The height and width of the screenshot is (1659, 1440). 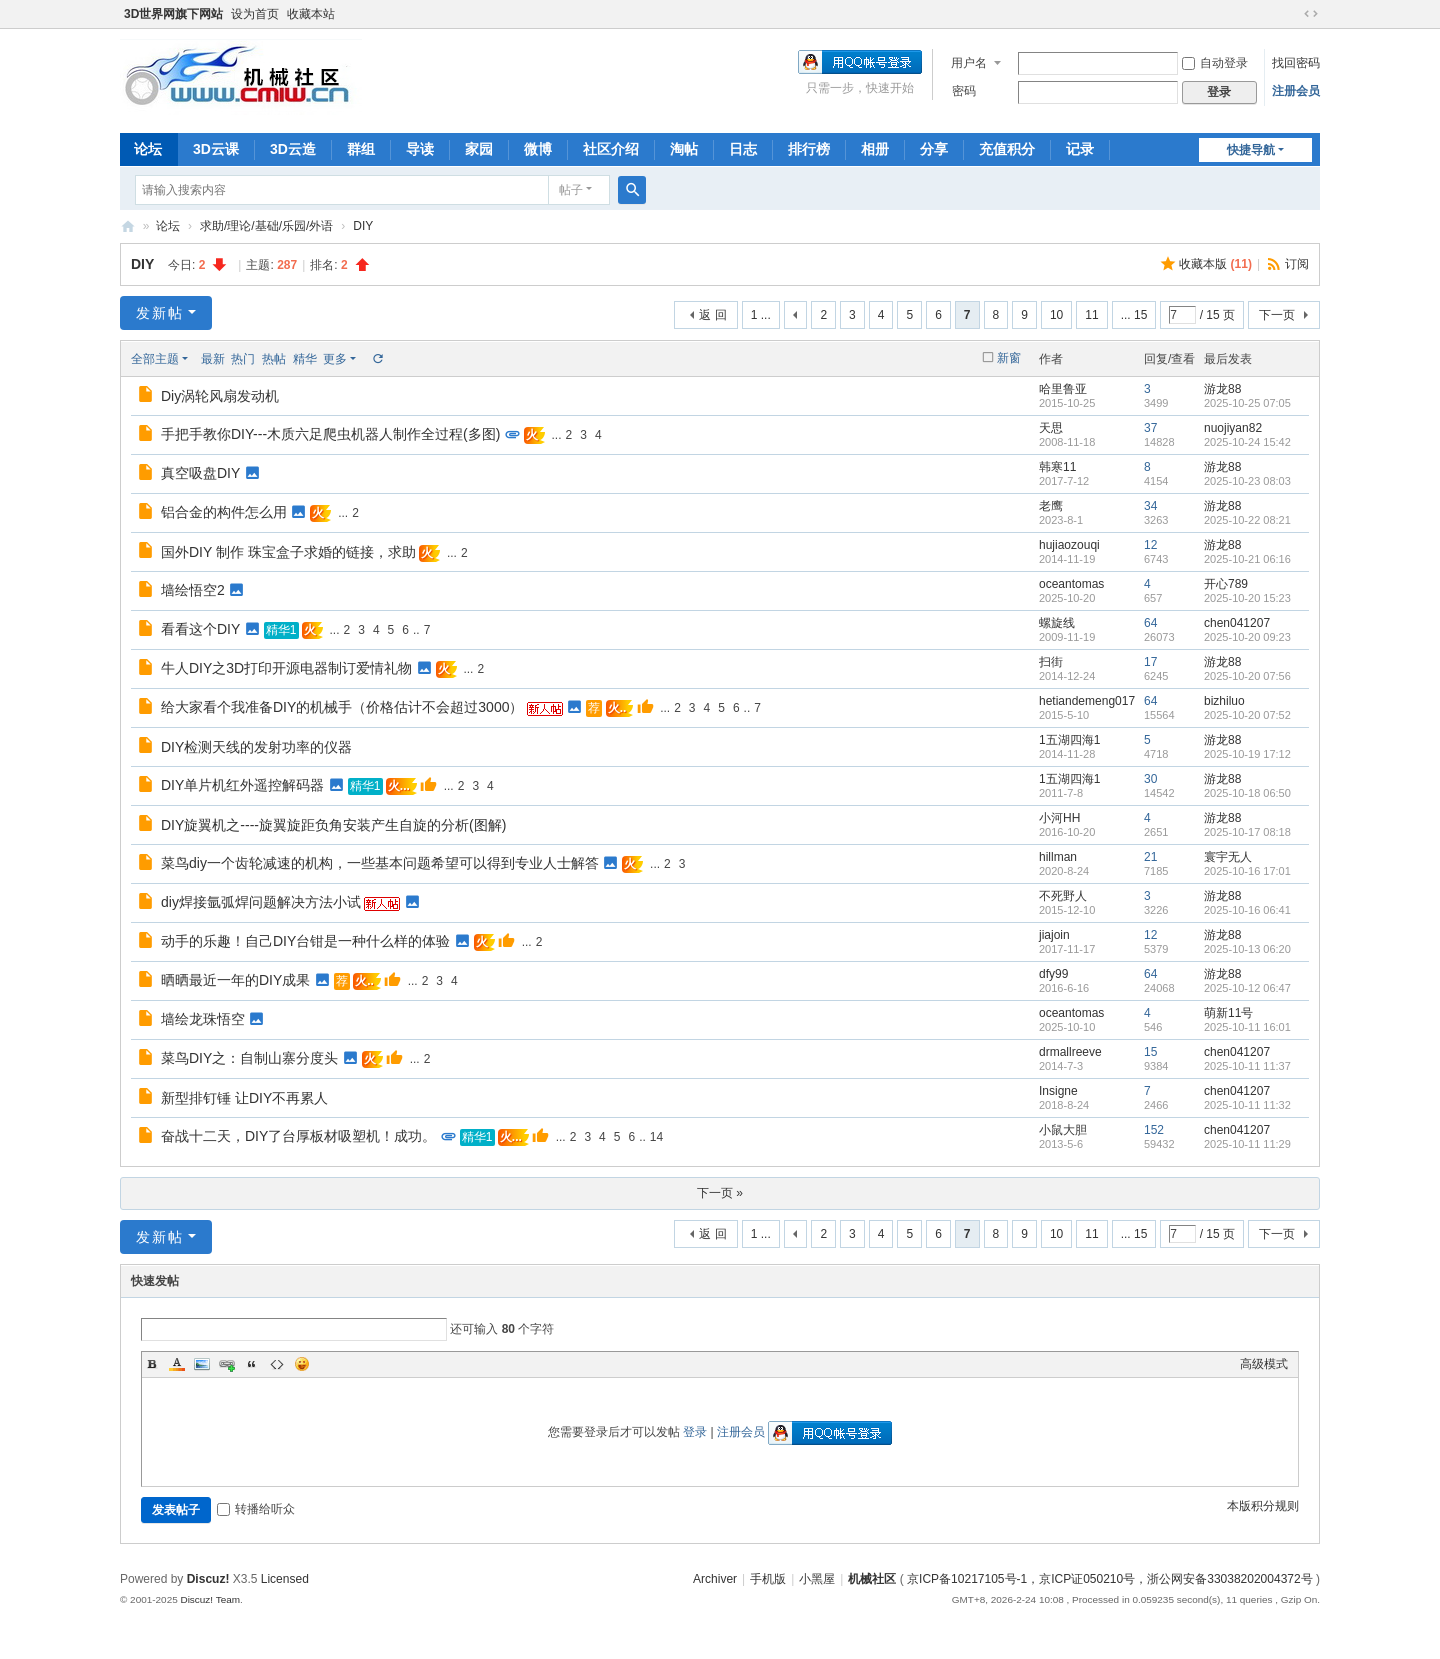 I want to click on 日志, so click(x=743, y=149).